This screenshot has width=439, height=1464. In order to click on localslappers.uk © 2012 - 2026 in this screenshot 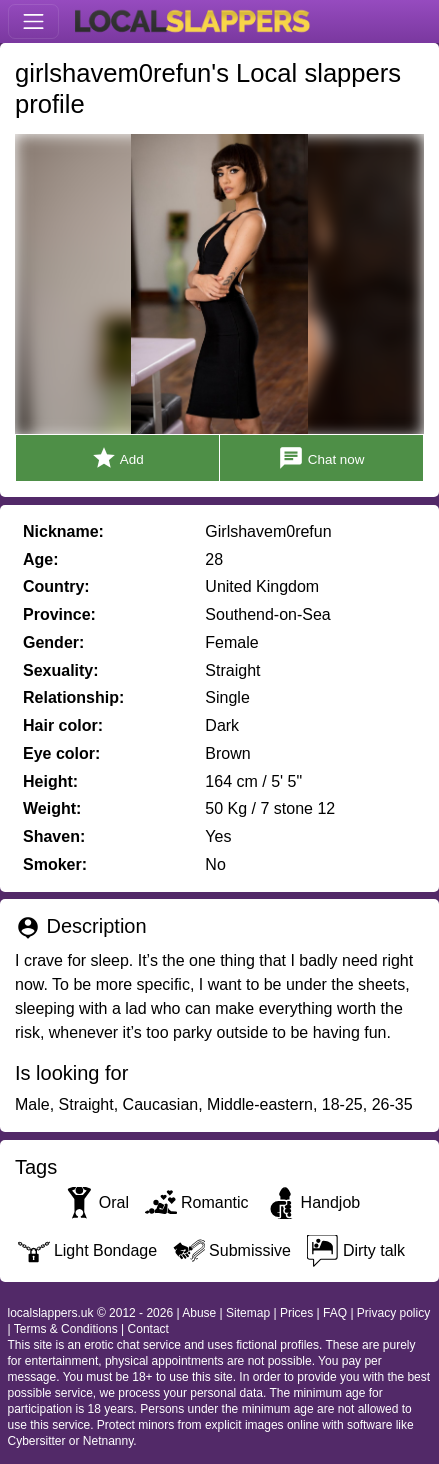, I will do `click(91, 1313)`.